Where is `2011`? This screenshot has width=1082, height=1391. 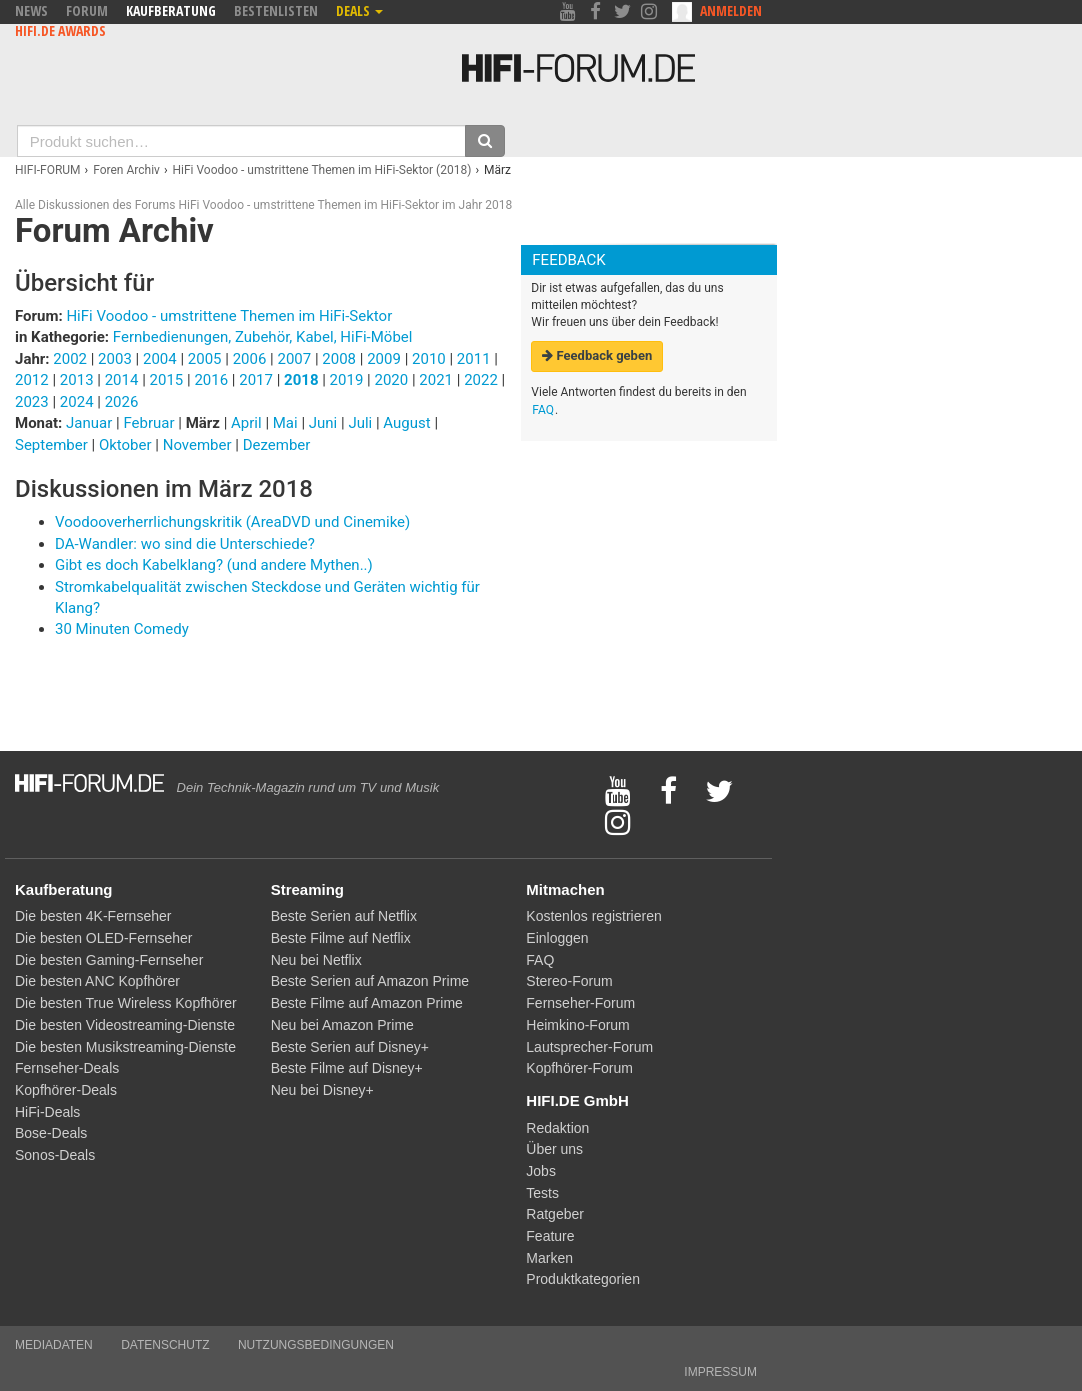 2011 is located at coordinates (474, 359).